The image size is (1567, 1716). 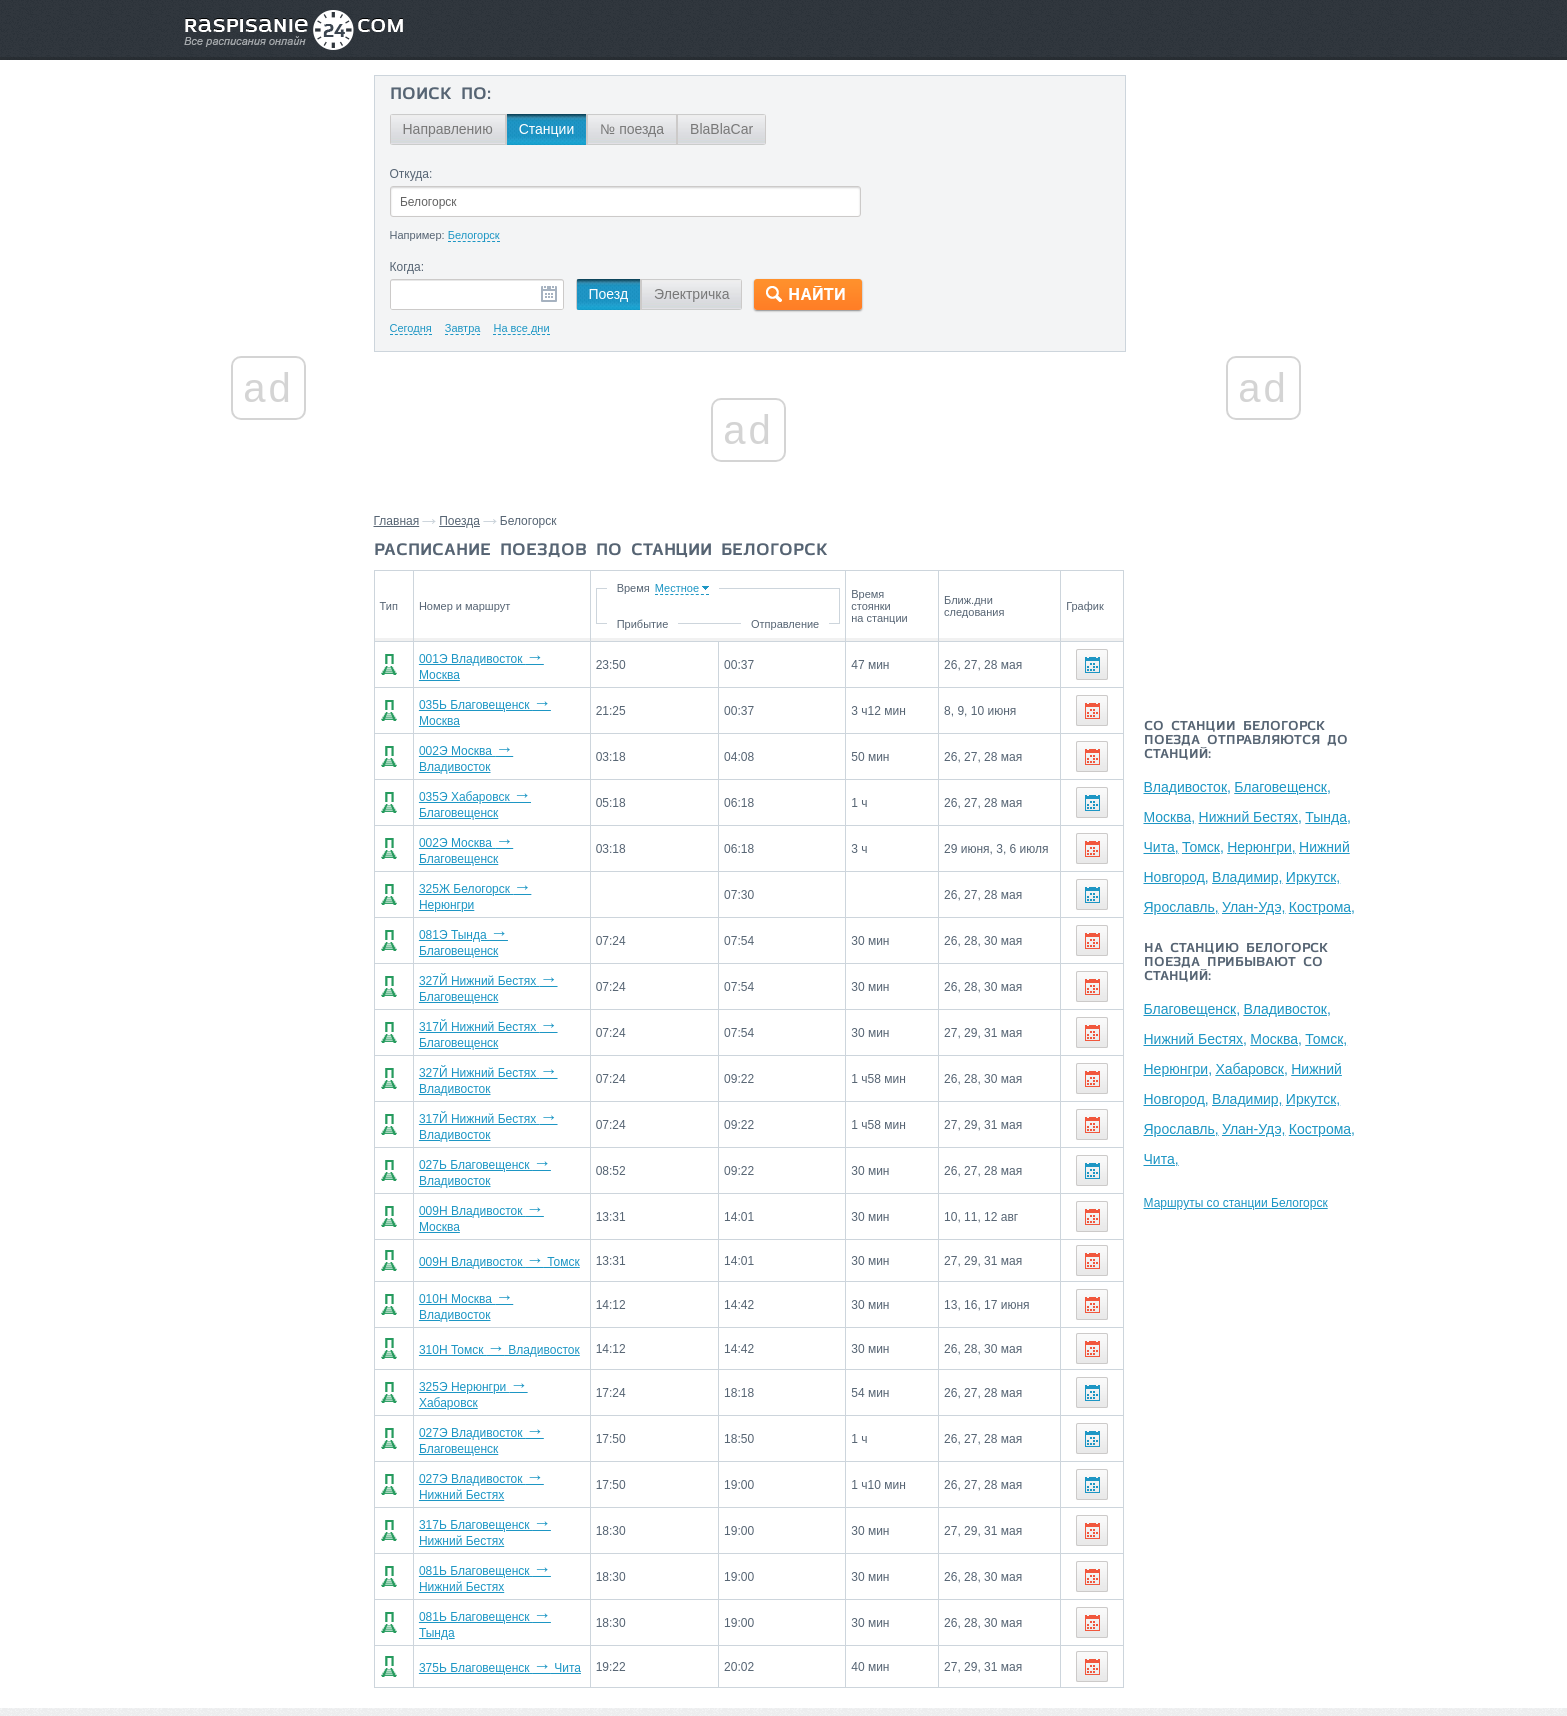 What do you see at coordinates (1187, 787) in the screenshot?
I see `Владивосток,` at bounding box center [1187, 787].